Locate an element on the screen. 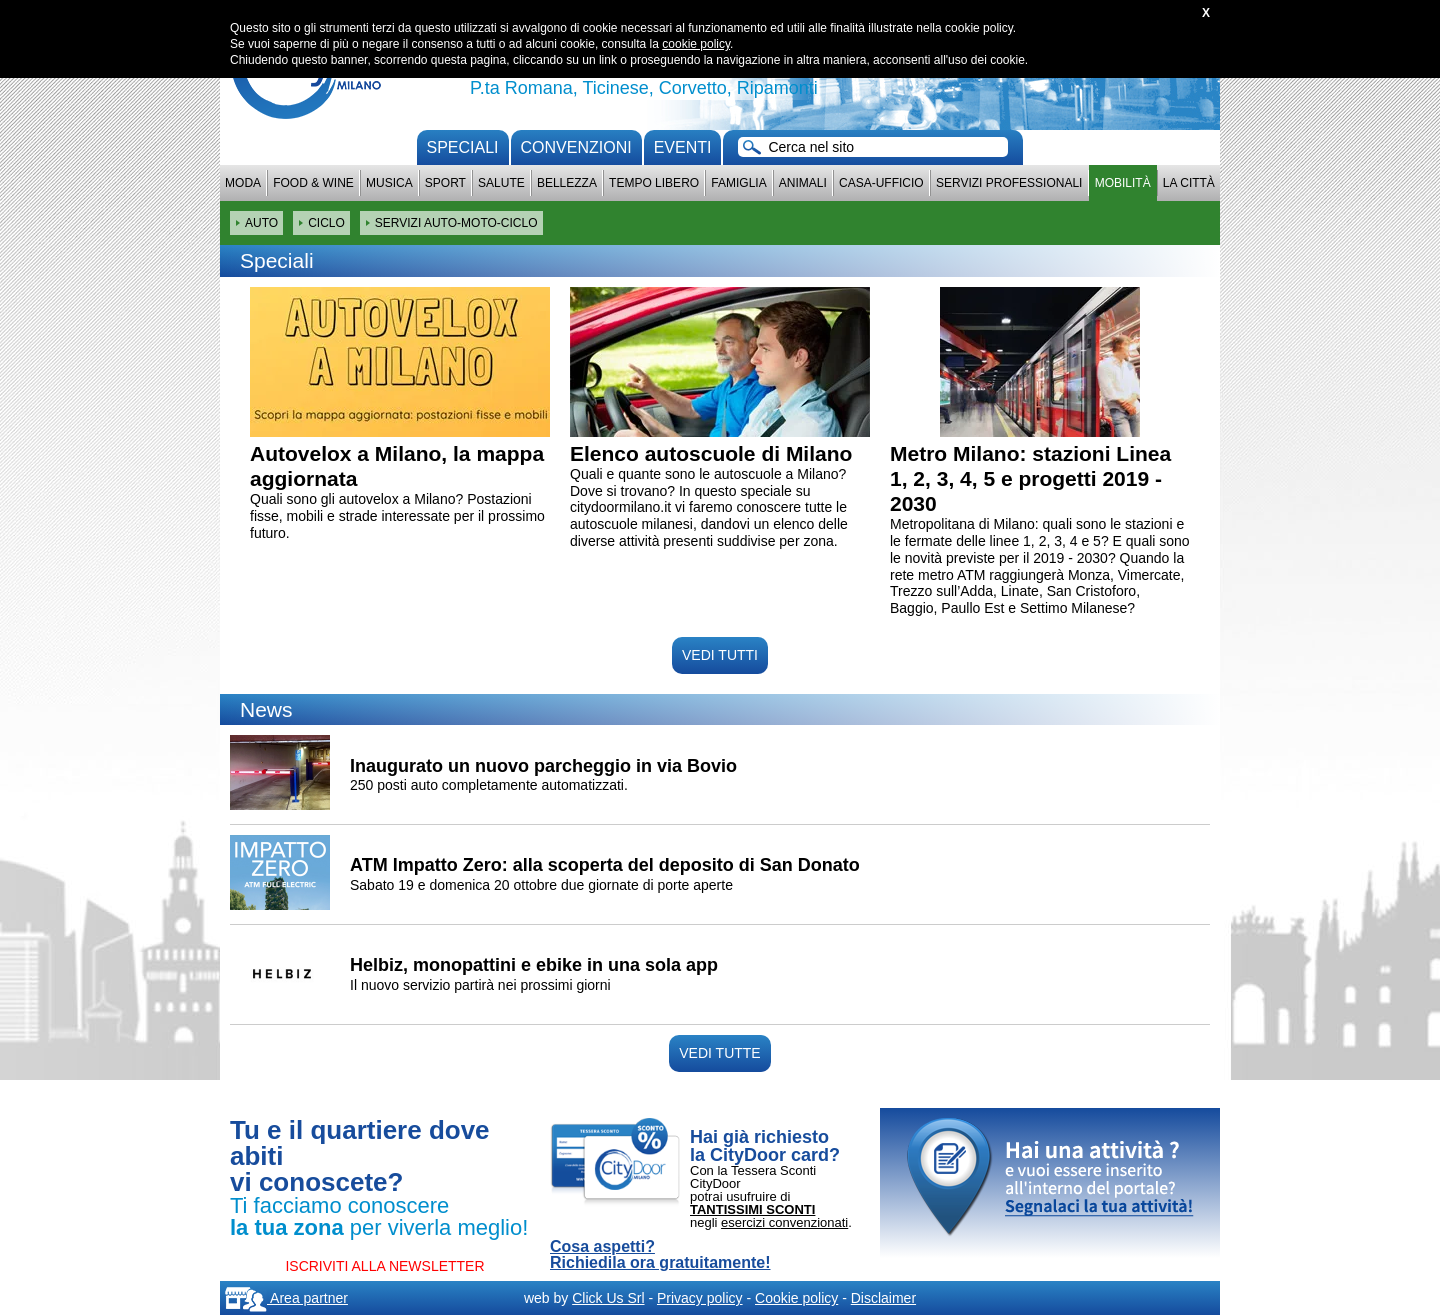 Image resolution: width=1440 pixels, height=1315 pixels. Mobilità is located at coordinates (1123, 183).